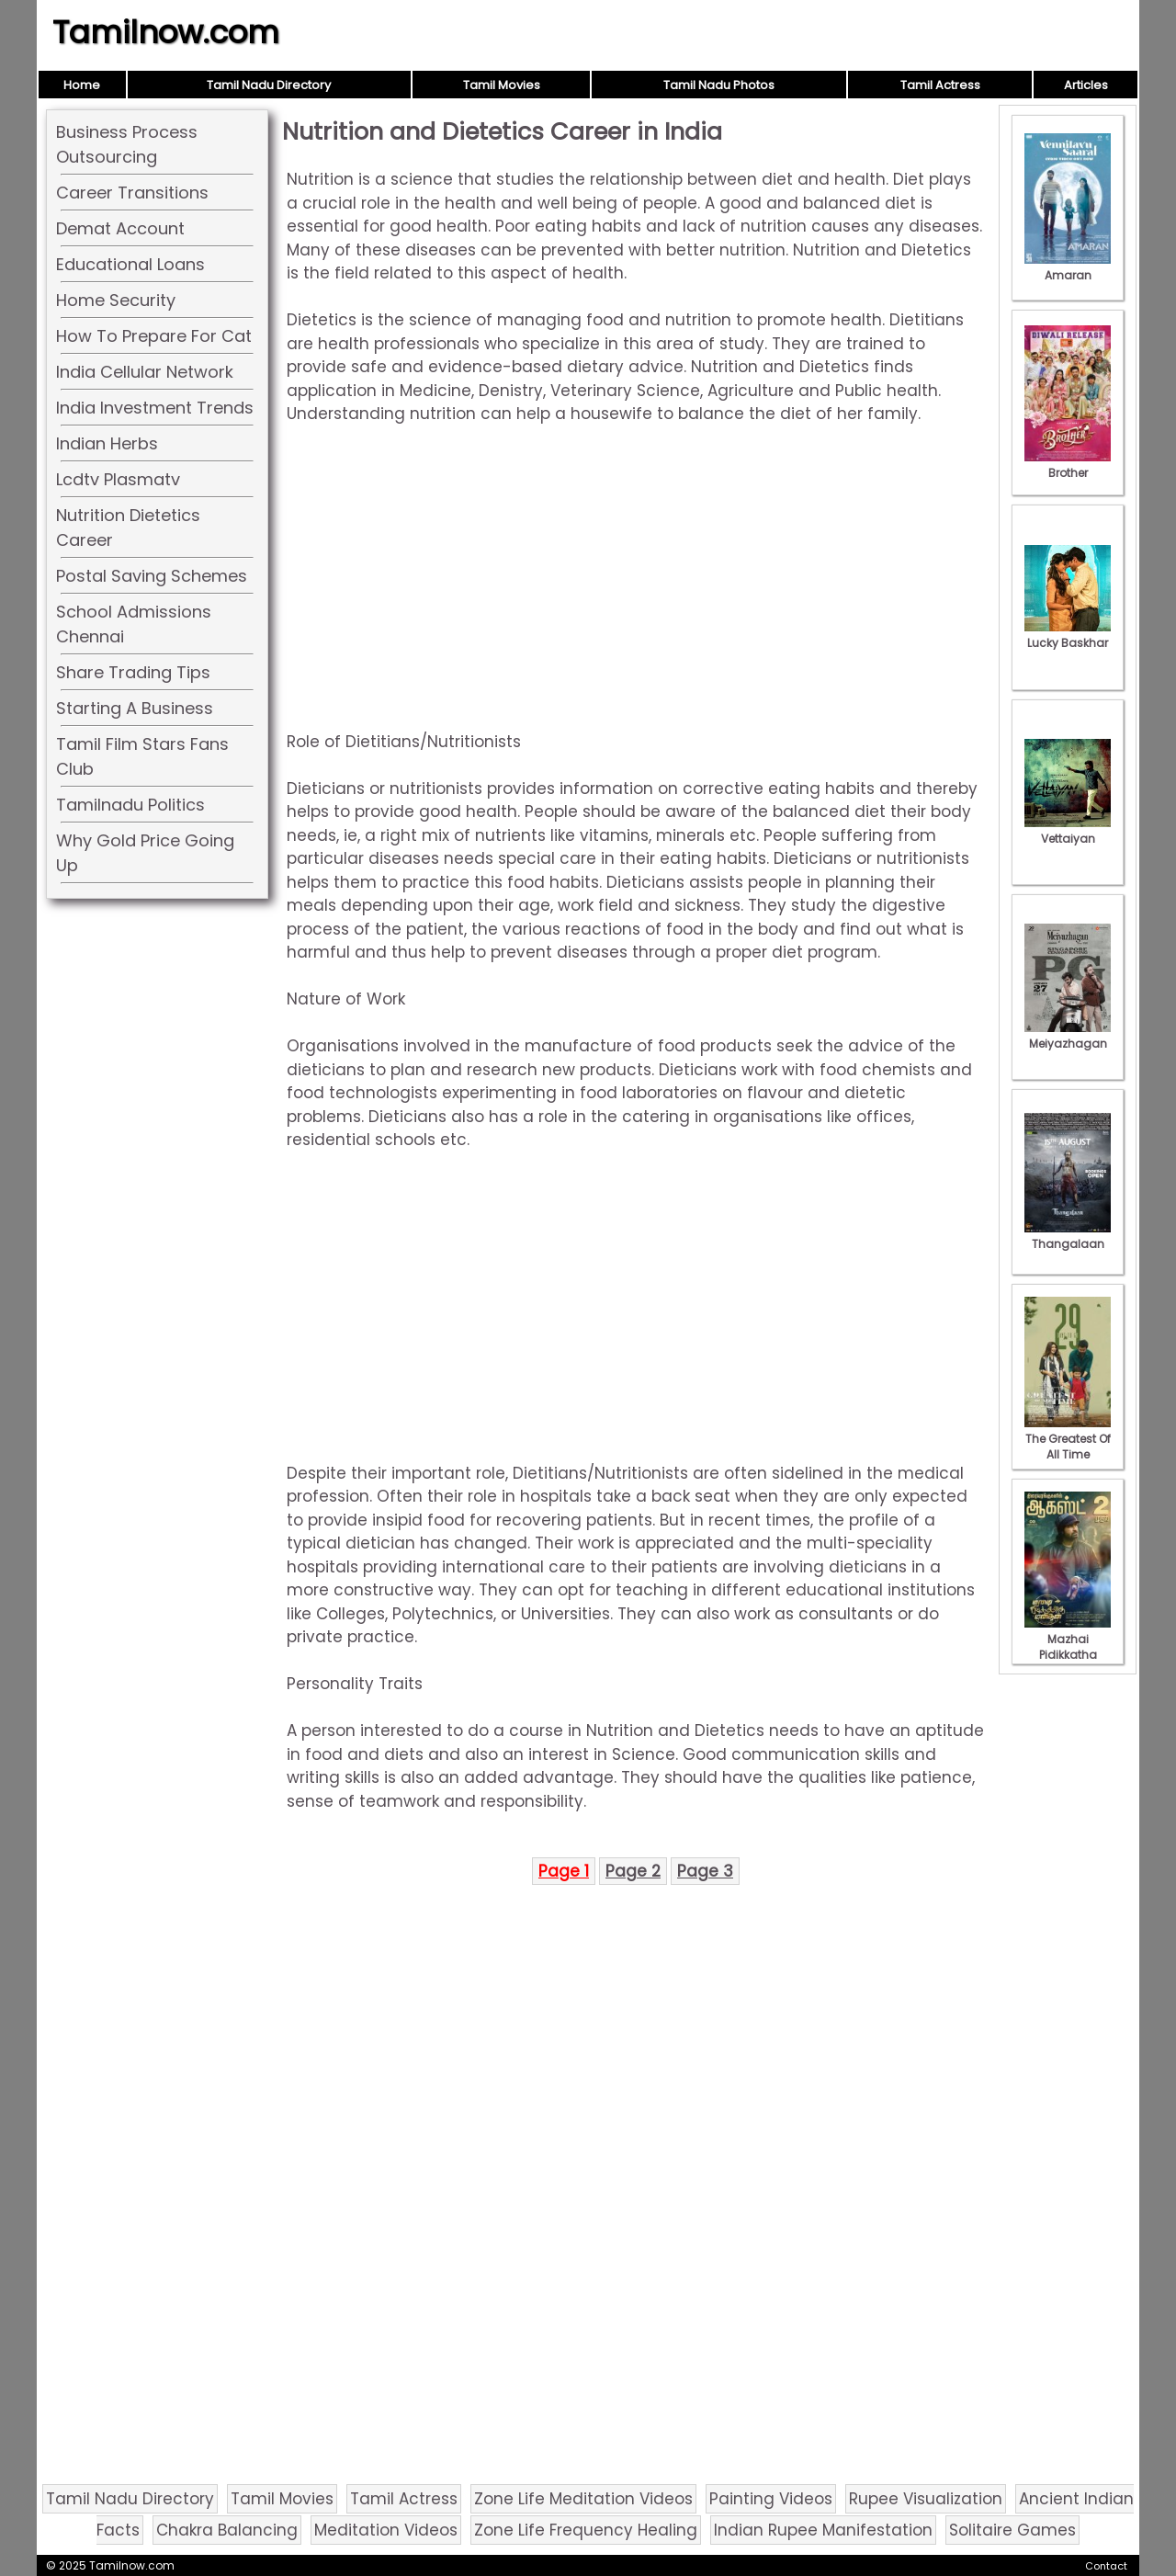 The height and width of the screenshot is (2576, 1176). I want to click on Page 1, so click(563, 1871).